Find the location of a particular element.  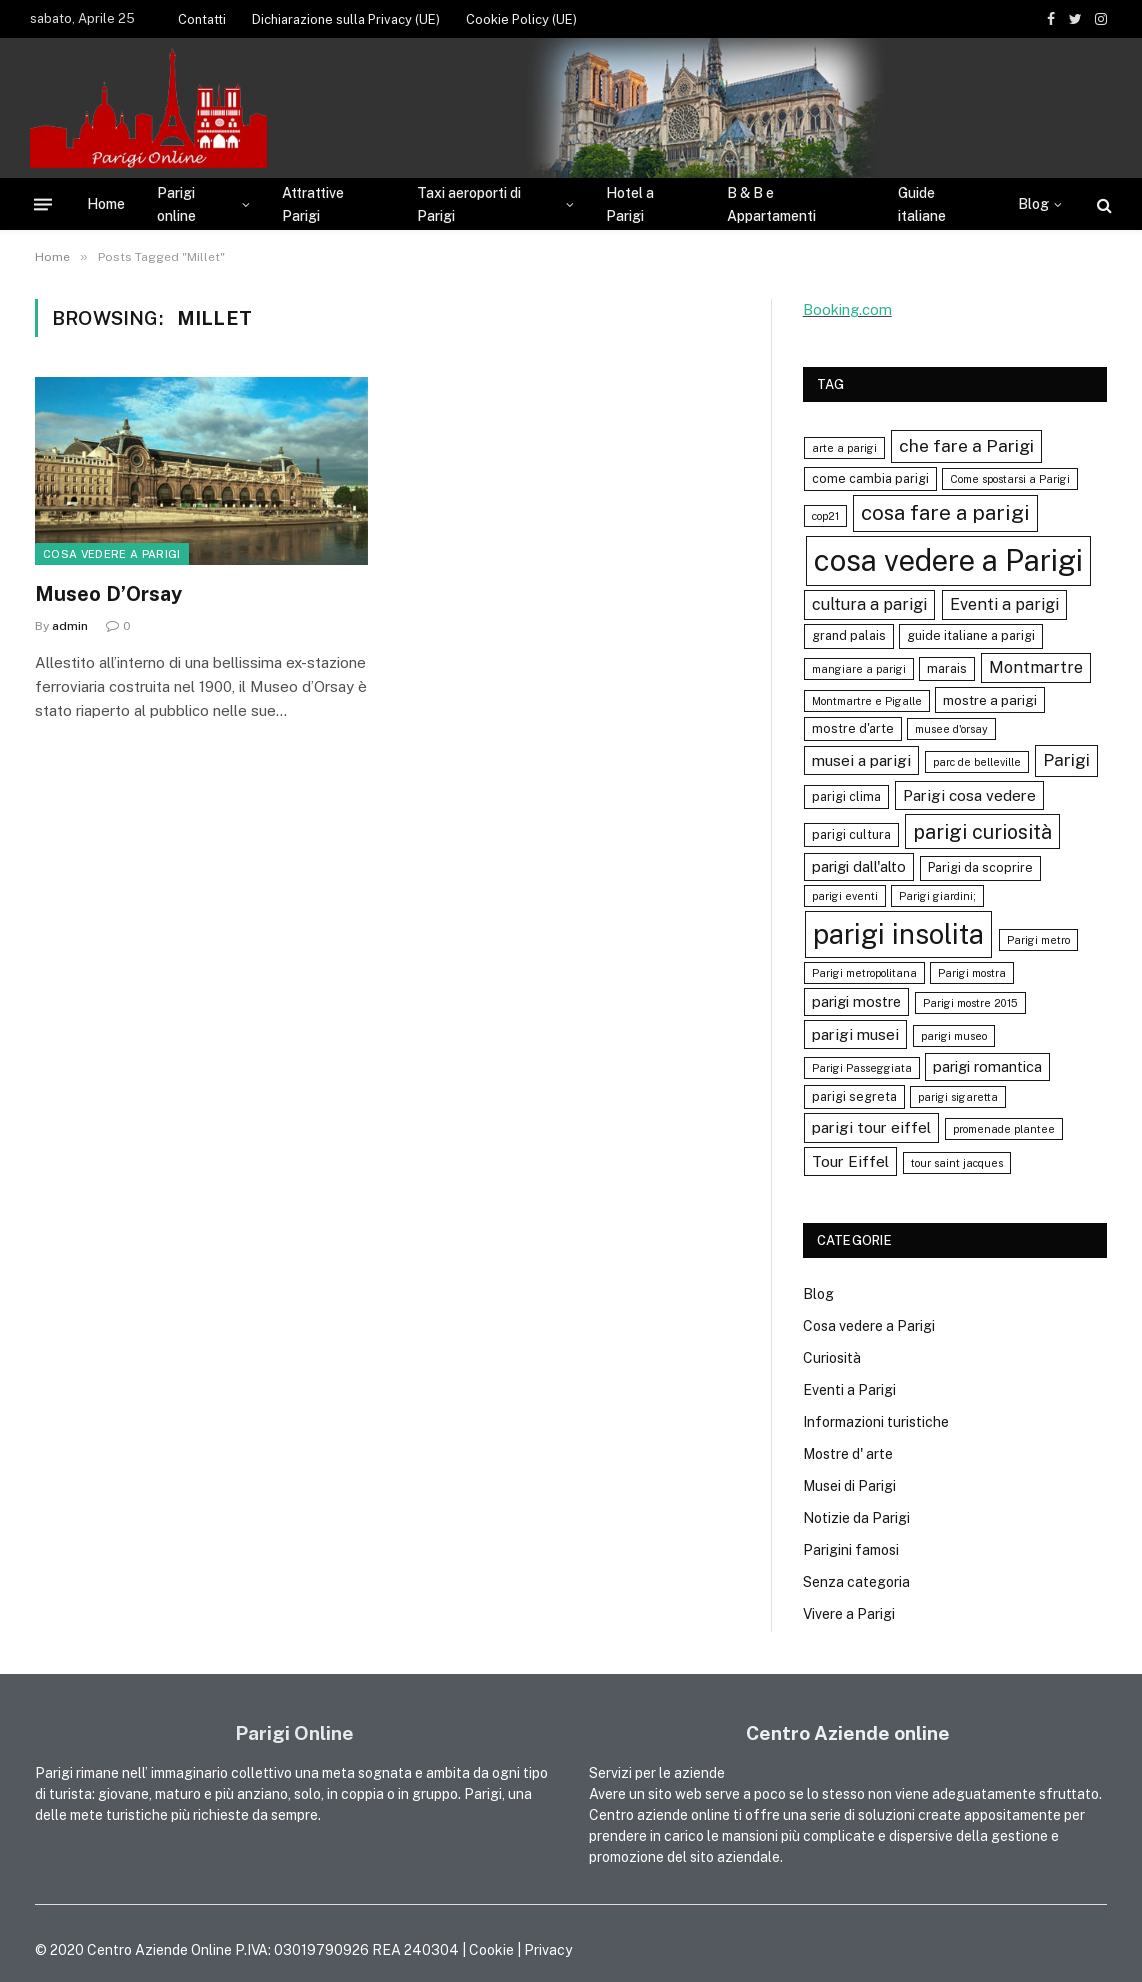

tour saint jacques [tour saint jacques (3 elementi)] is located at coordinates (957, 1163).